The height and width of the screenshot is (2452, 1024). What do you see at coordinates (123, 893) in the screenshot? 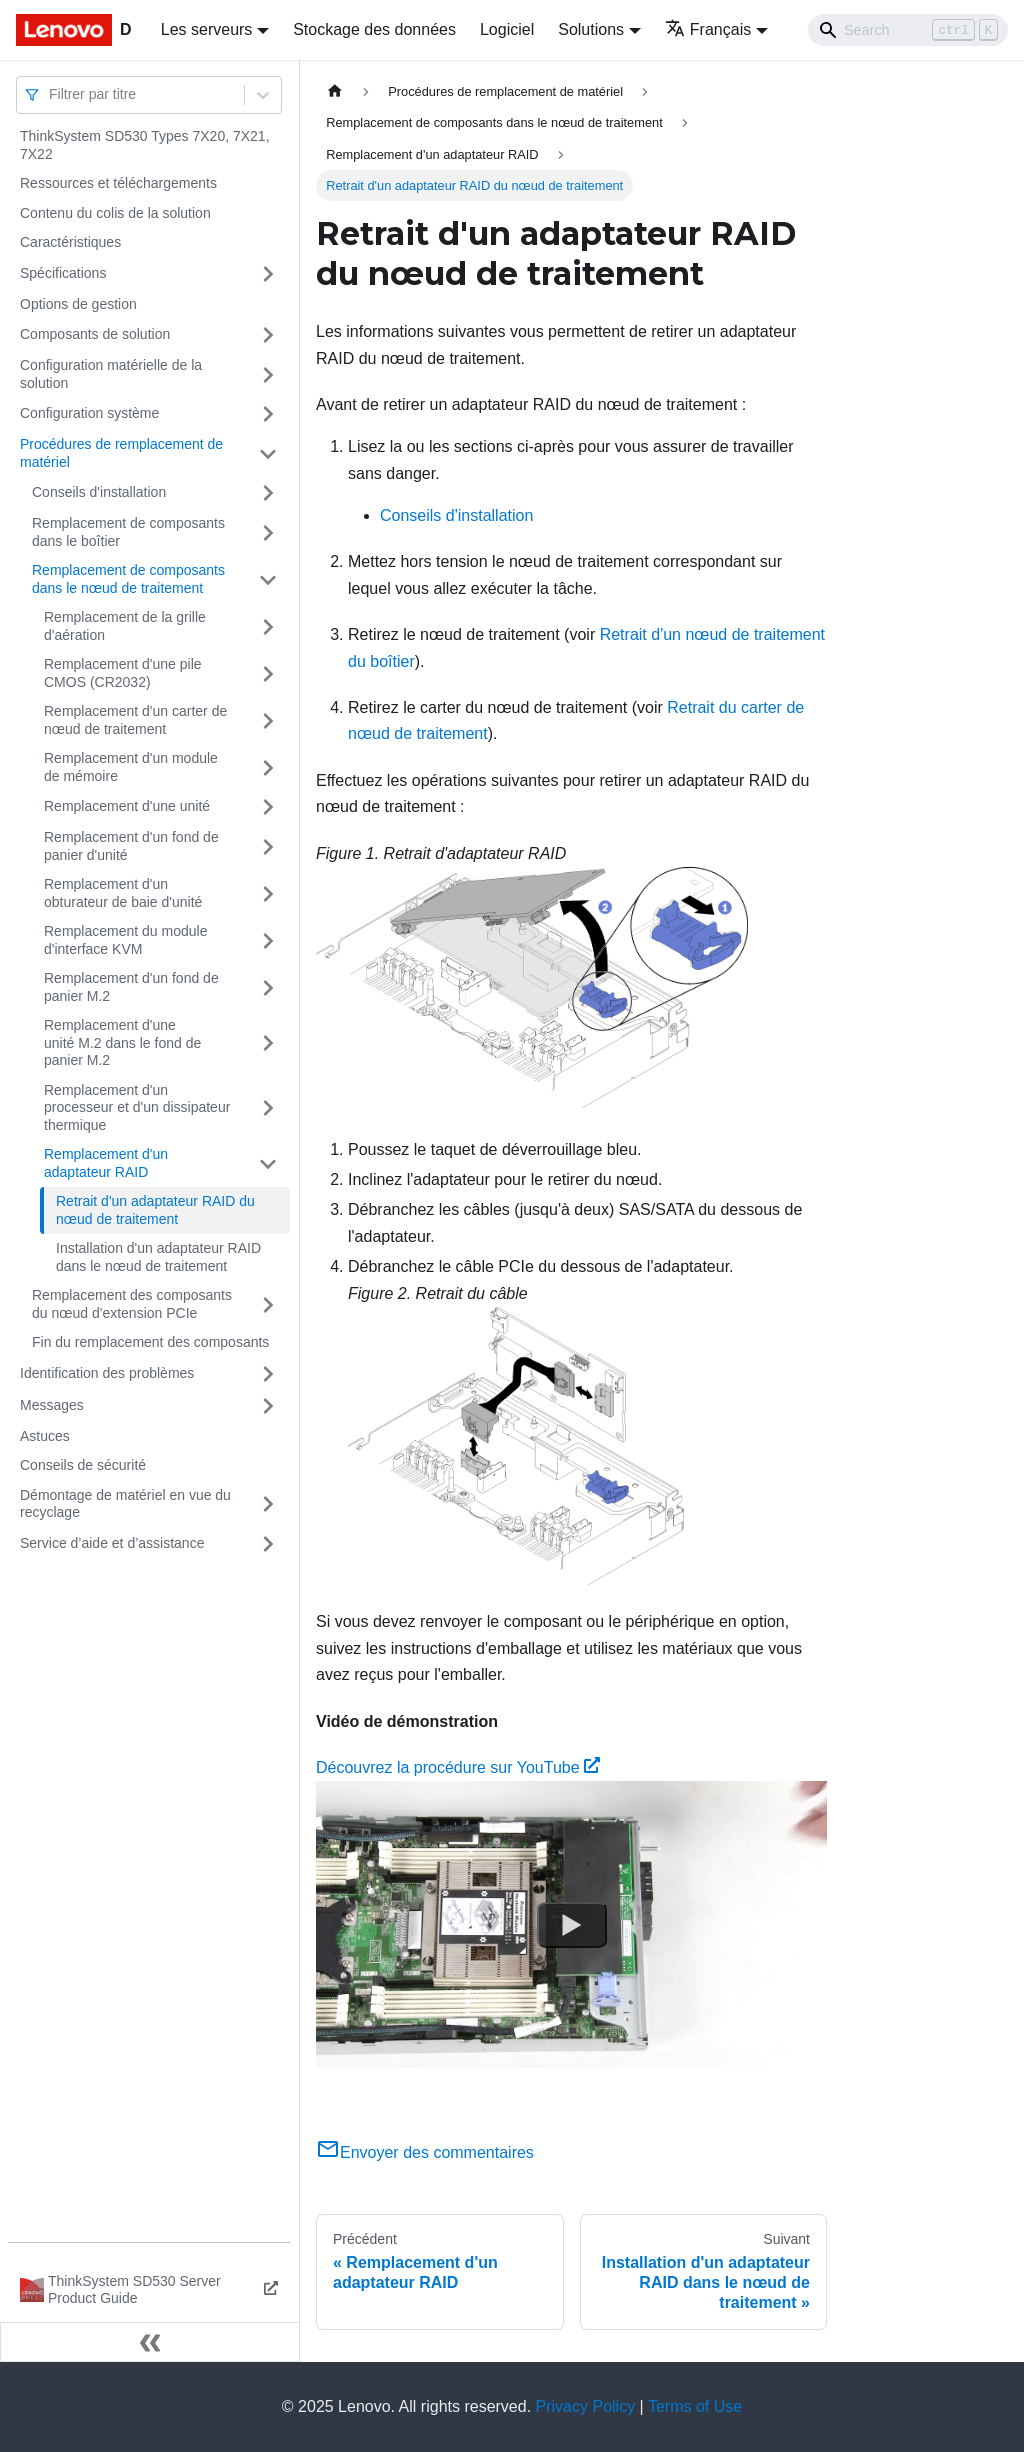
I see `Remplacement d'un obturateur de baie d'unité` at bounding box center [123, 893].